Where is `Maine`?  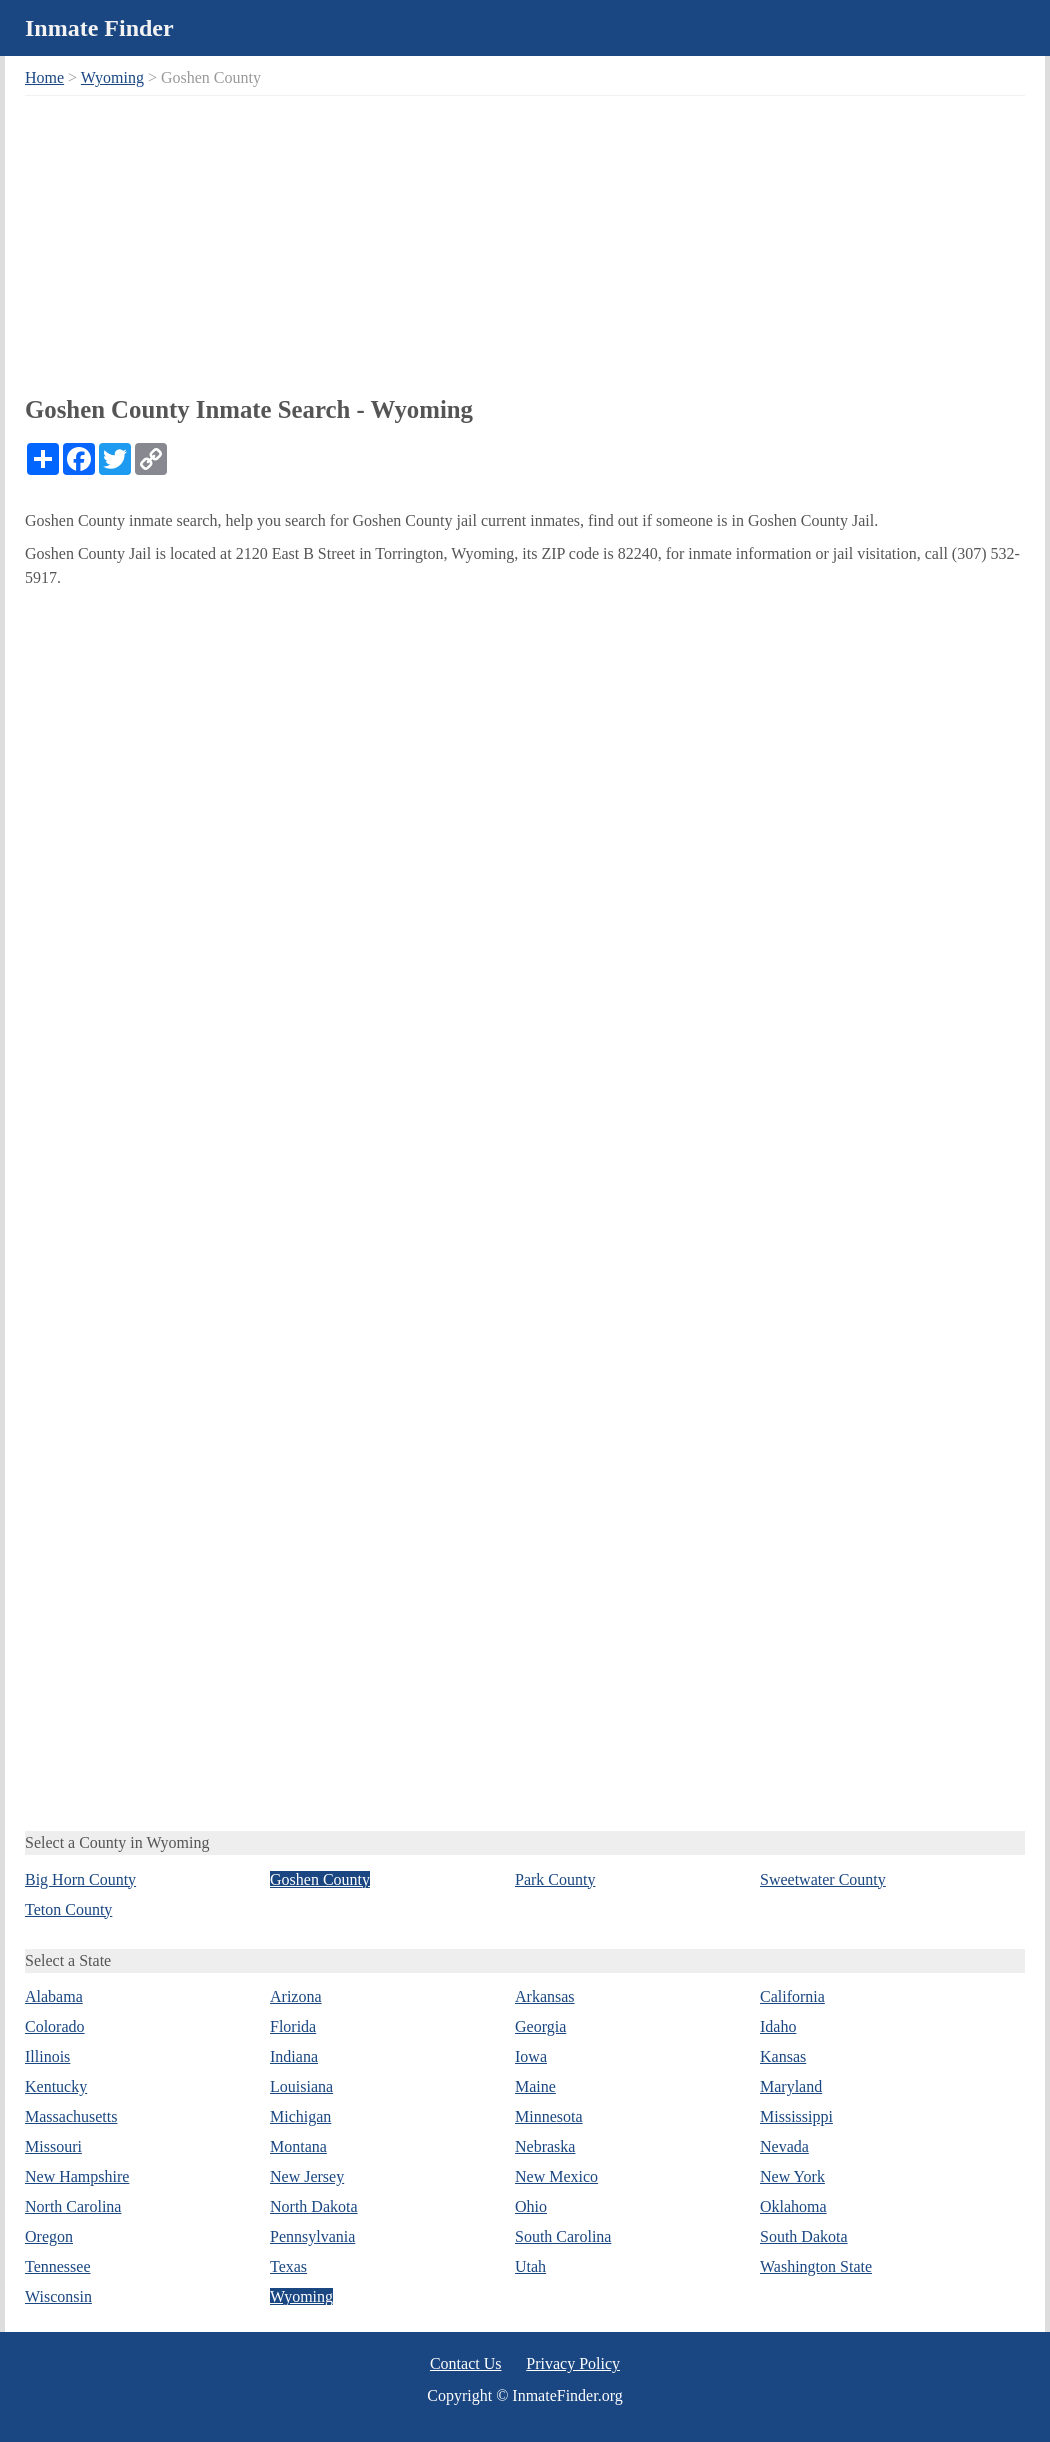
Maine is located at coordinates (535, 2086).